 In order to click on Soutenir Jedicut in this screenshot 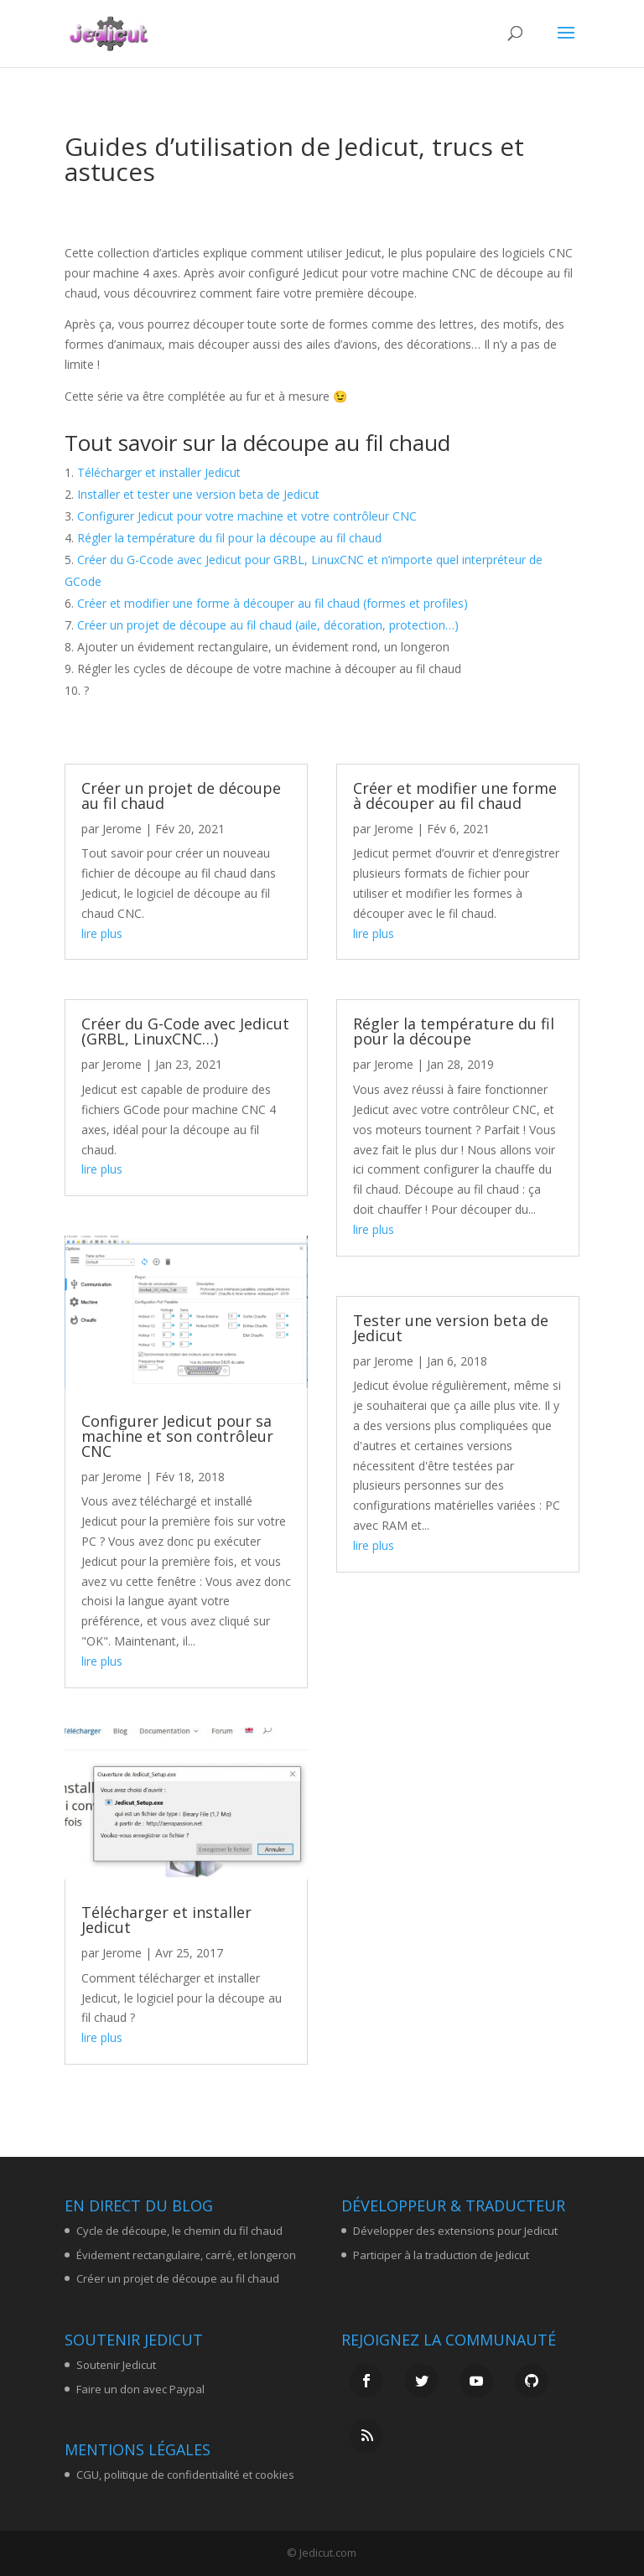, I will do `click(116, 2364)`.